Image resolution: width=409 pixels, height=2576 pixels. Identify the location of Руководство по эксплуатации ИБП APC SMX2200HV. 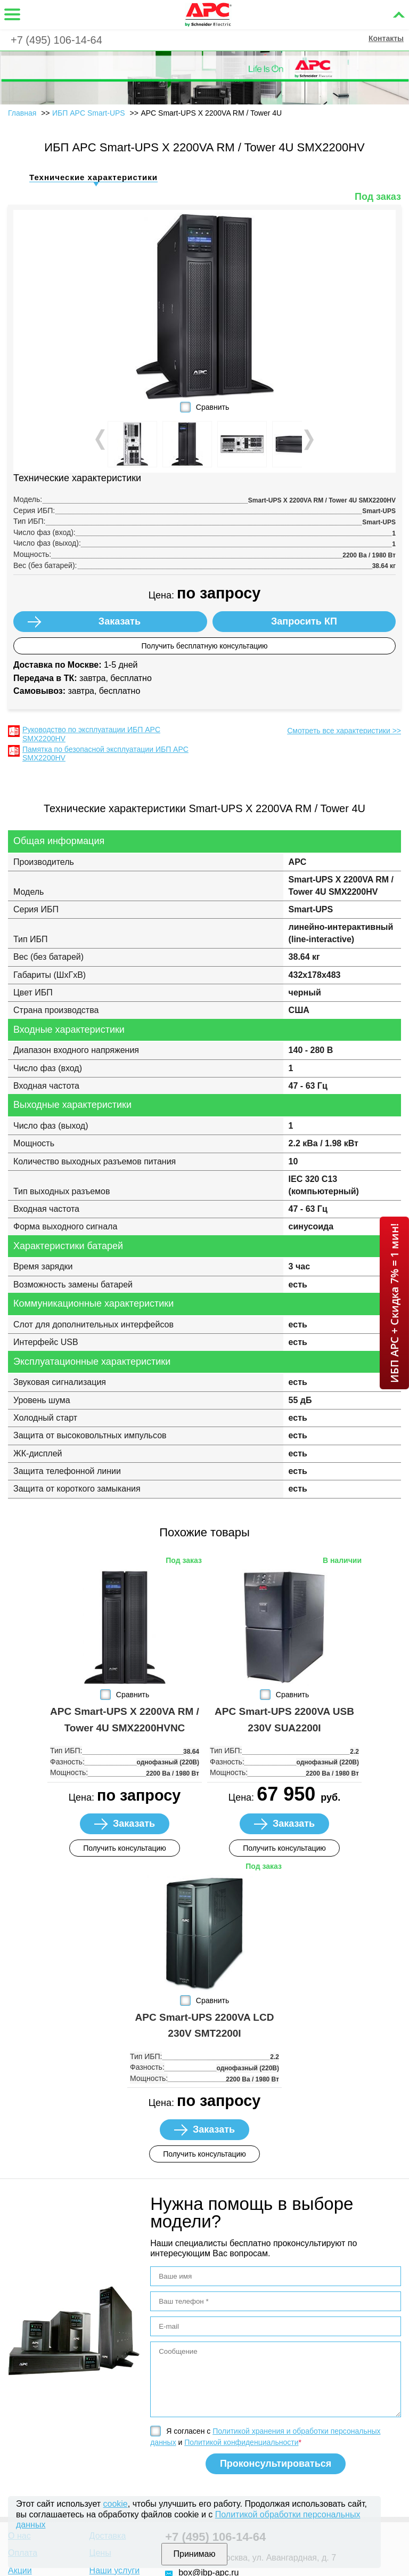
(91, 734).